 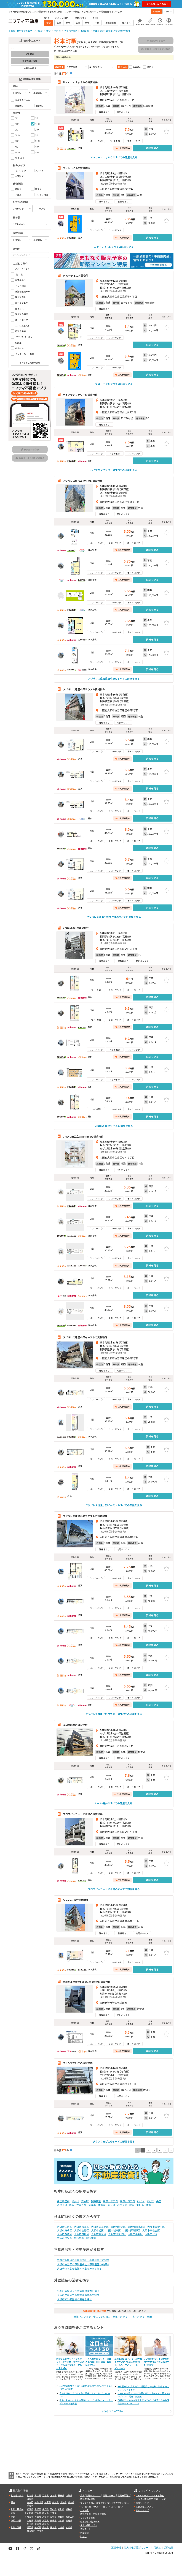 I want to click on 関東, so click(x=13, y=2502).